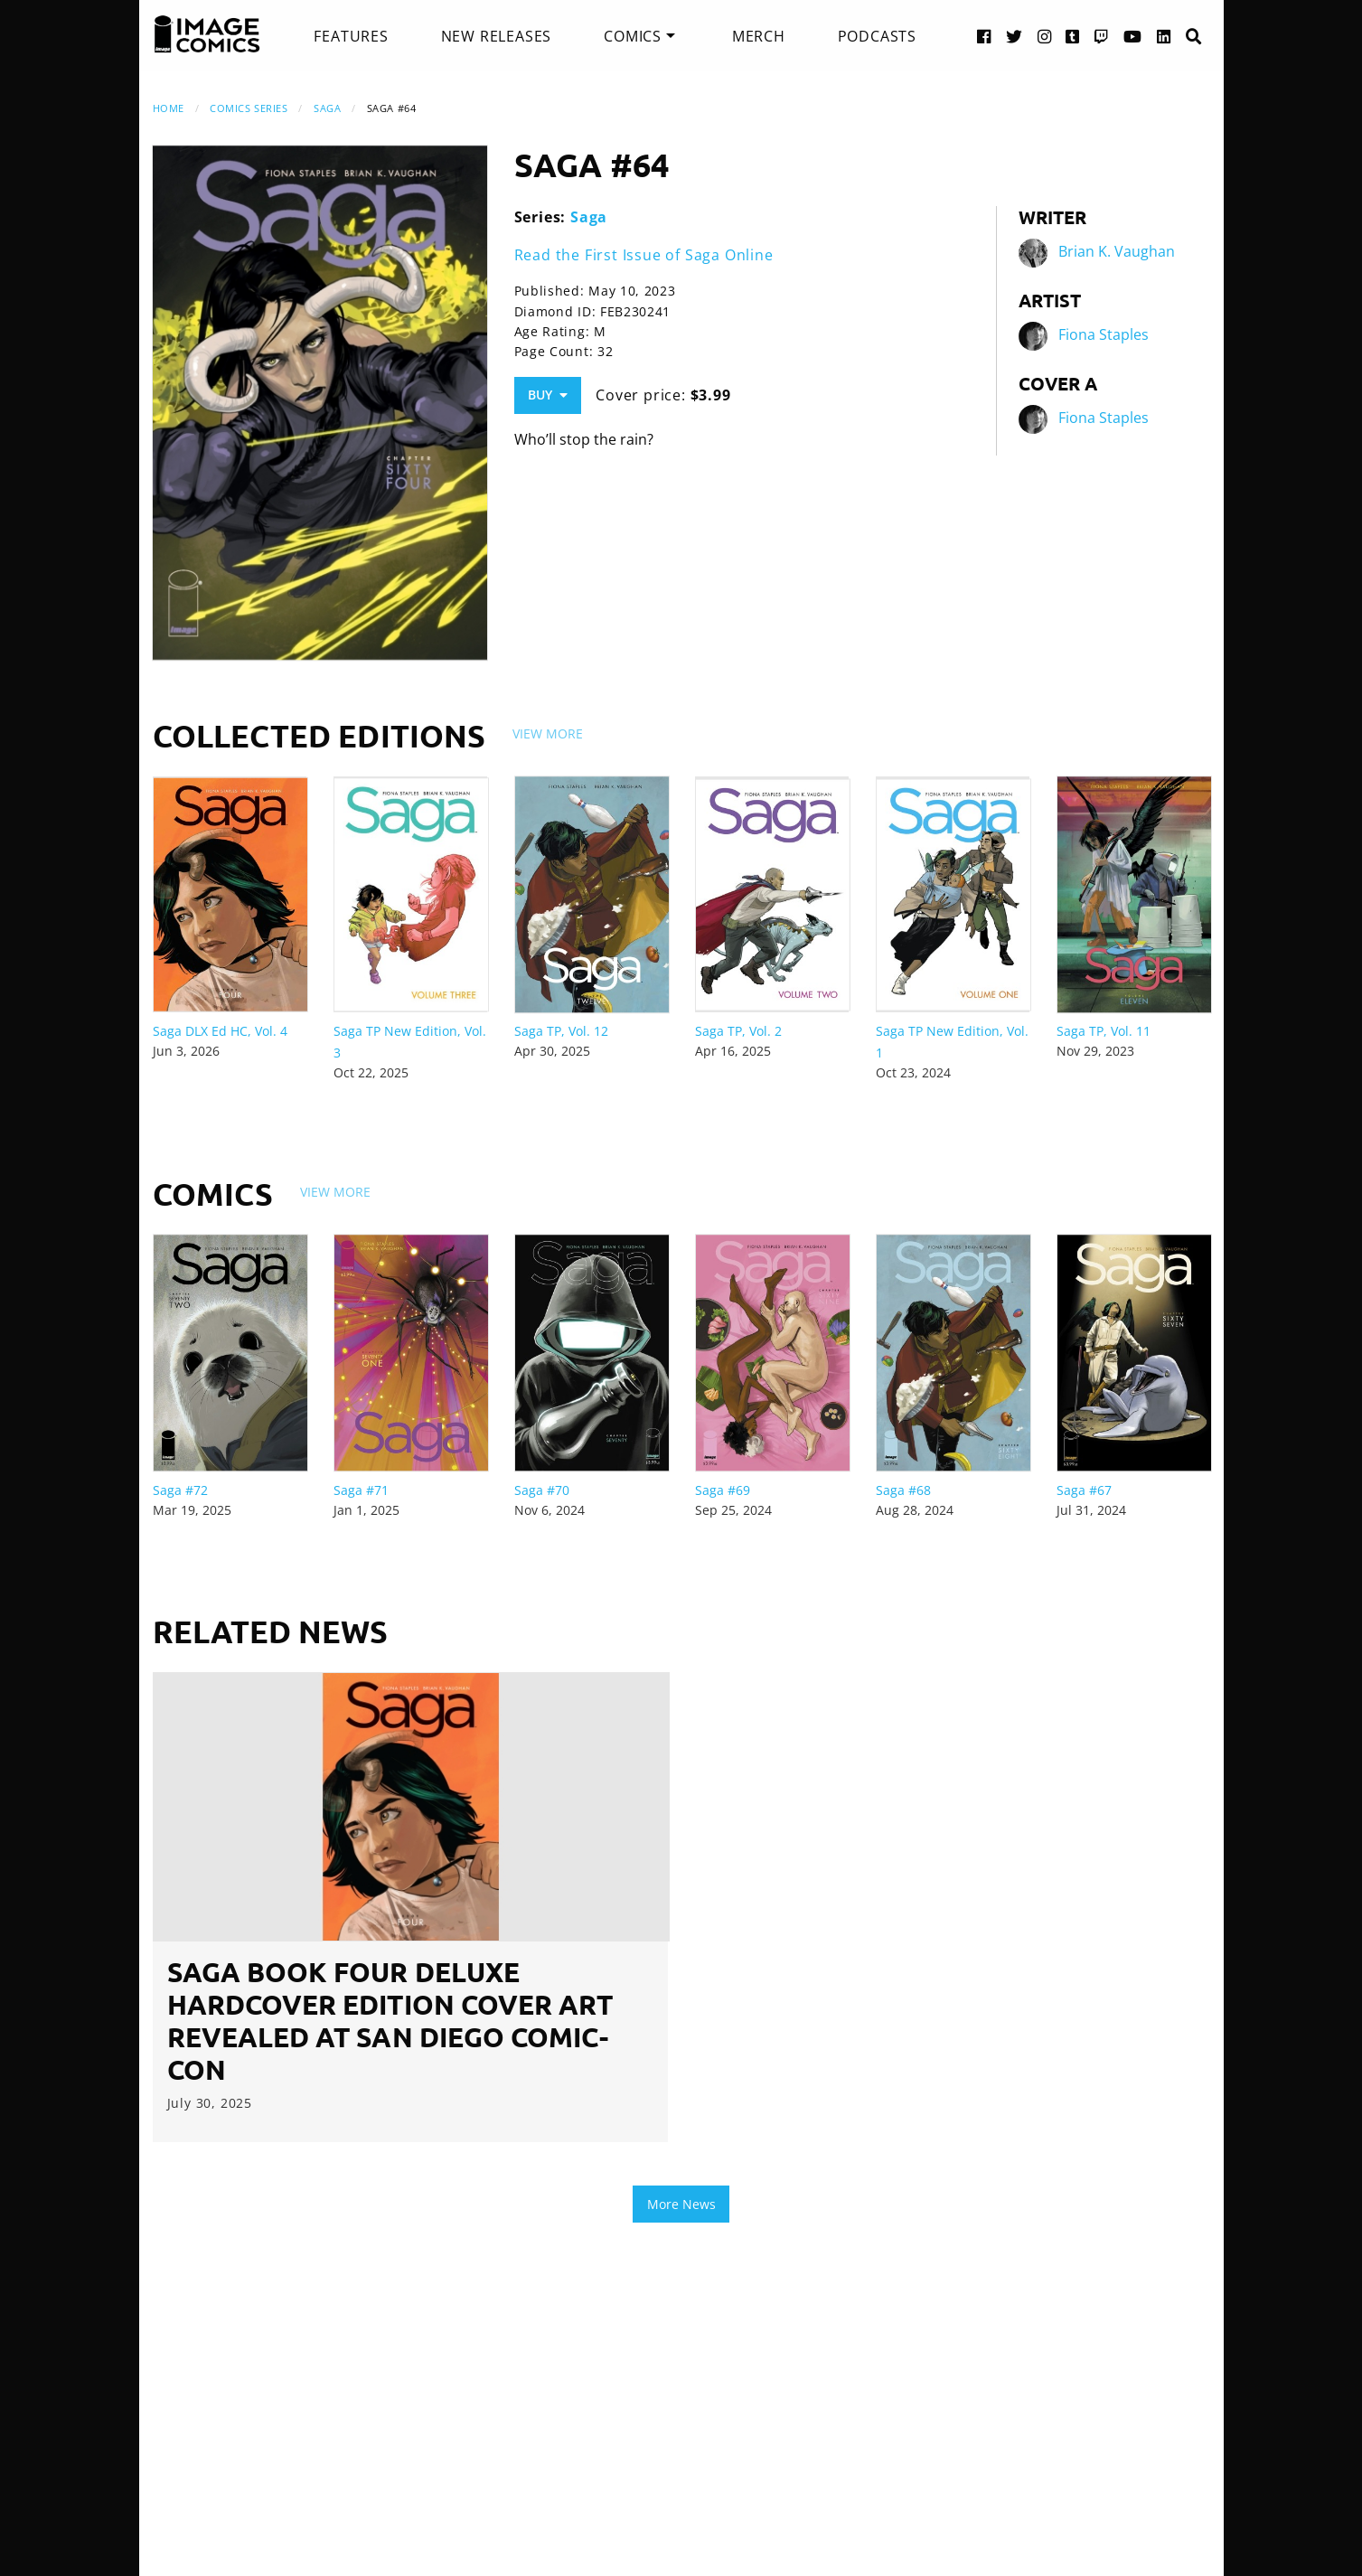 This screenshot has height=2576, width=1362. What do you see at coordinates (877, 36) in the screenshot?
I see `Podcasts` at bounding box center [877, 36].